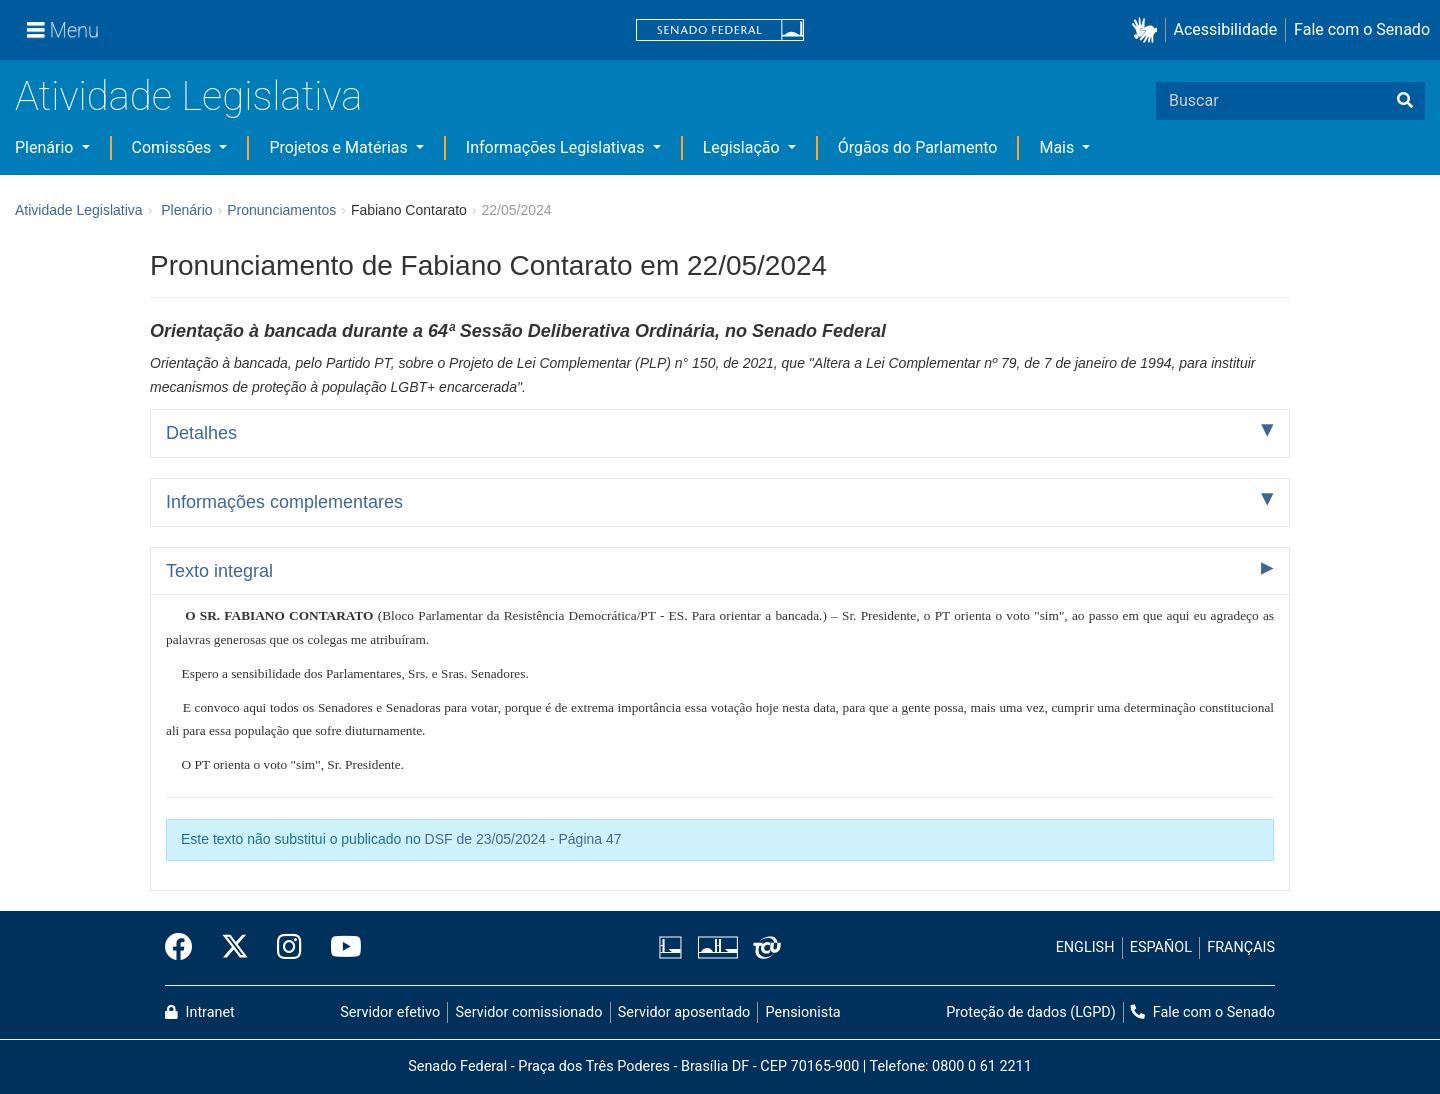  Describe the element at coordinates (174, 147) in the screenshot. I see `Comissões` at that location.